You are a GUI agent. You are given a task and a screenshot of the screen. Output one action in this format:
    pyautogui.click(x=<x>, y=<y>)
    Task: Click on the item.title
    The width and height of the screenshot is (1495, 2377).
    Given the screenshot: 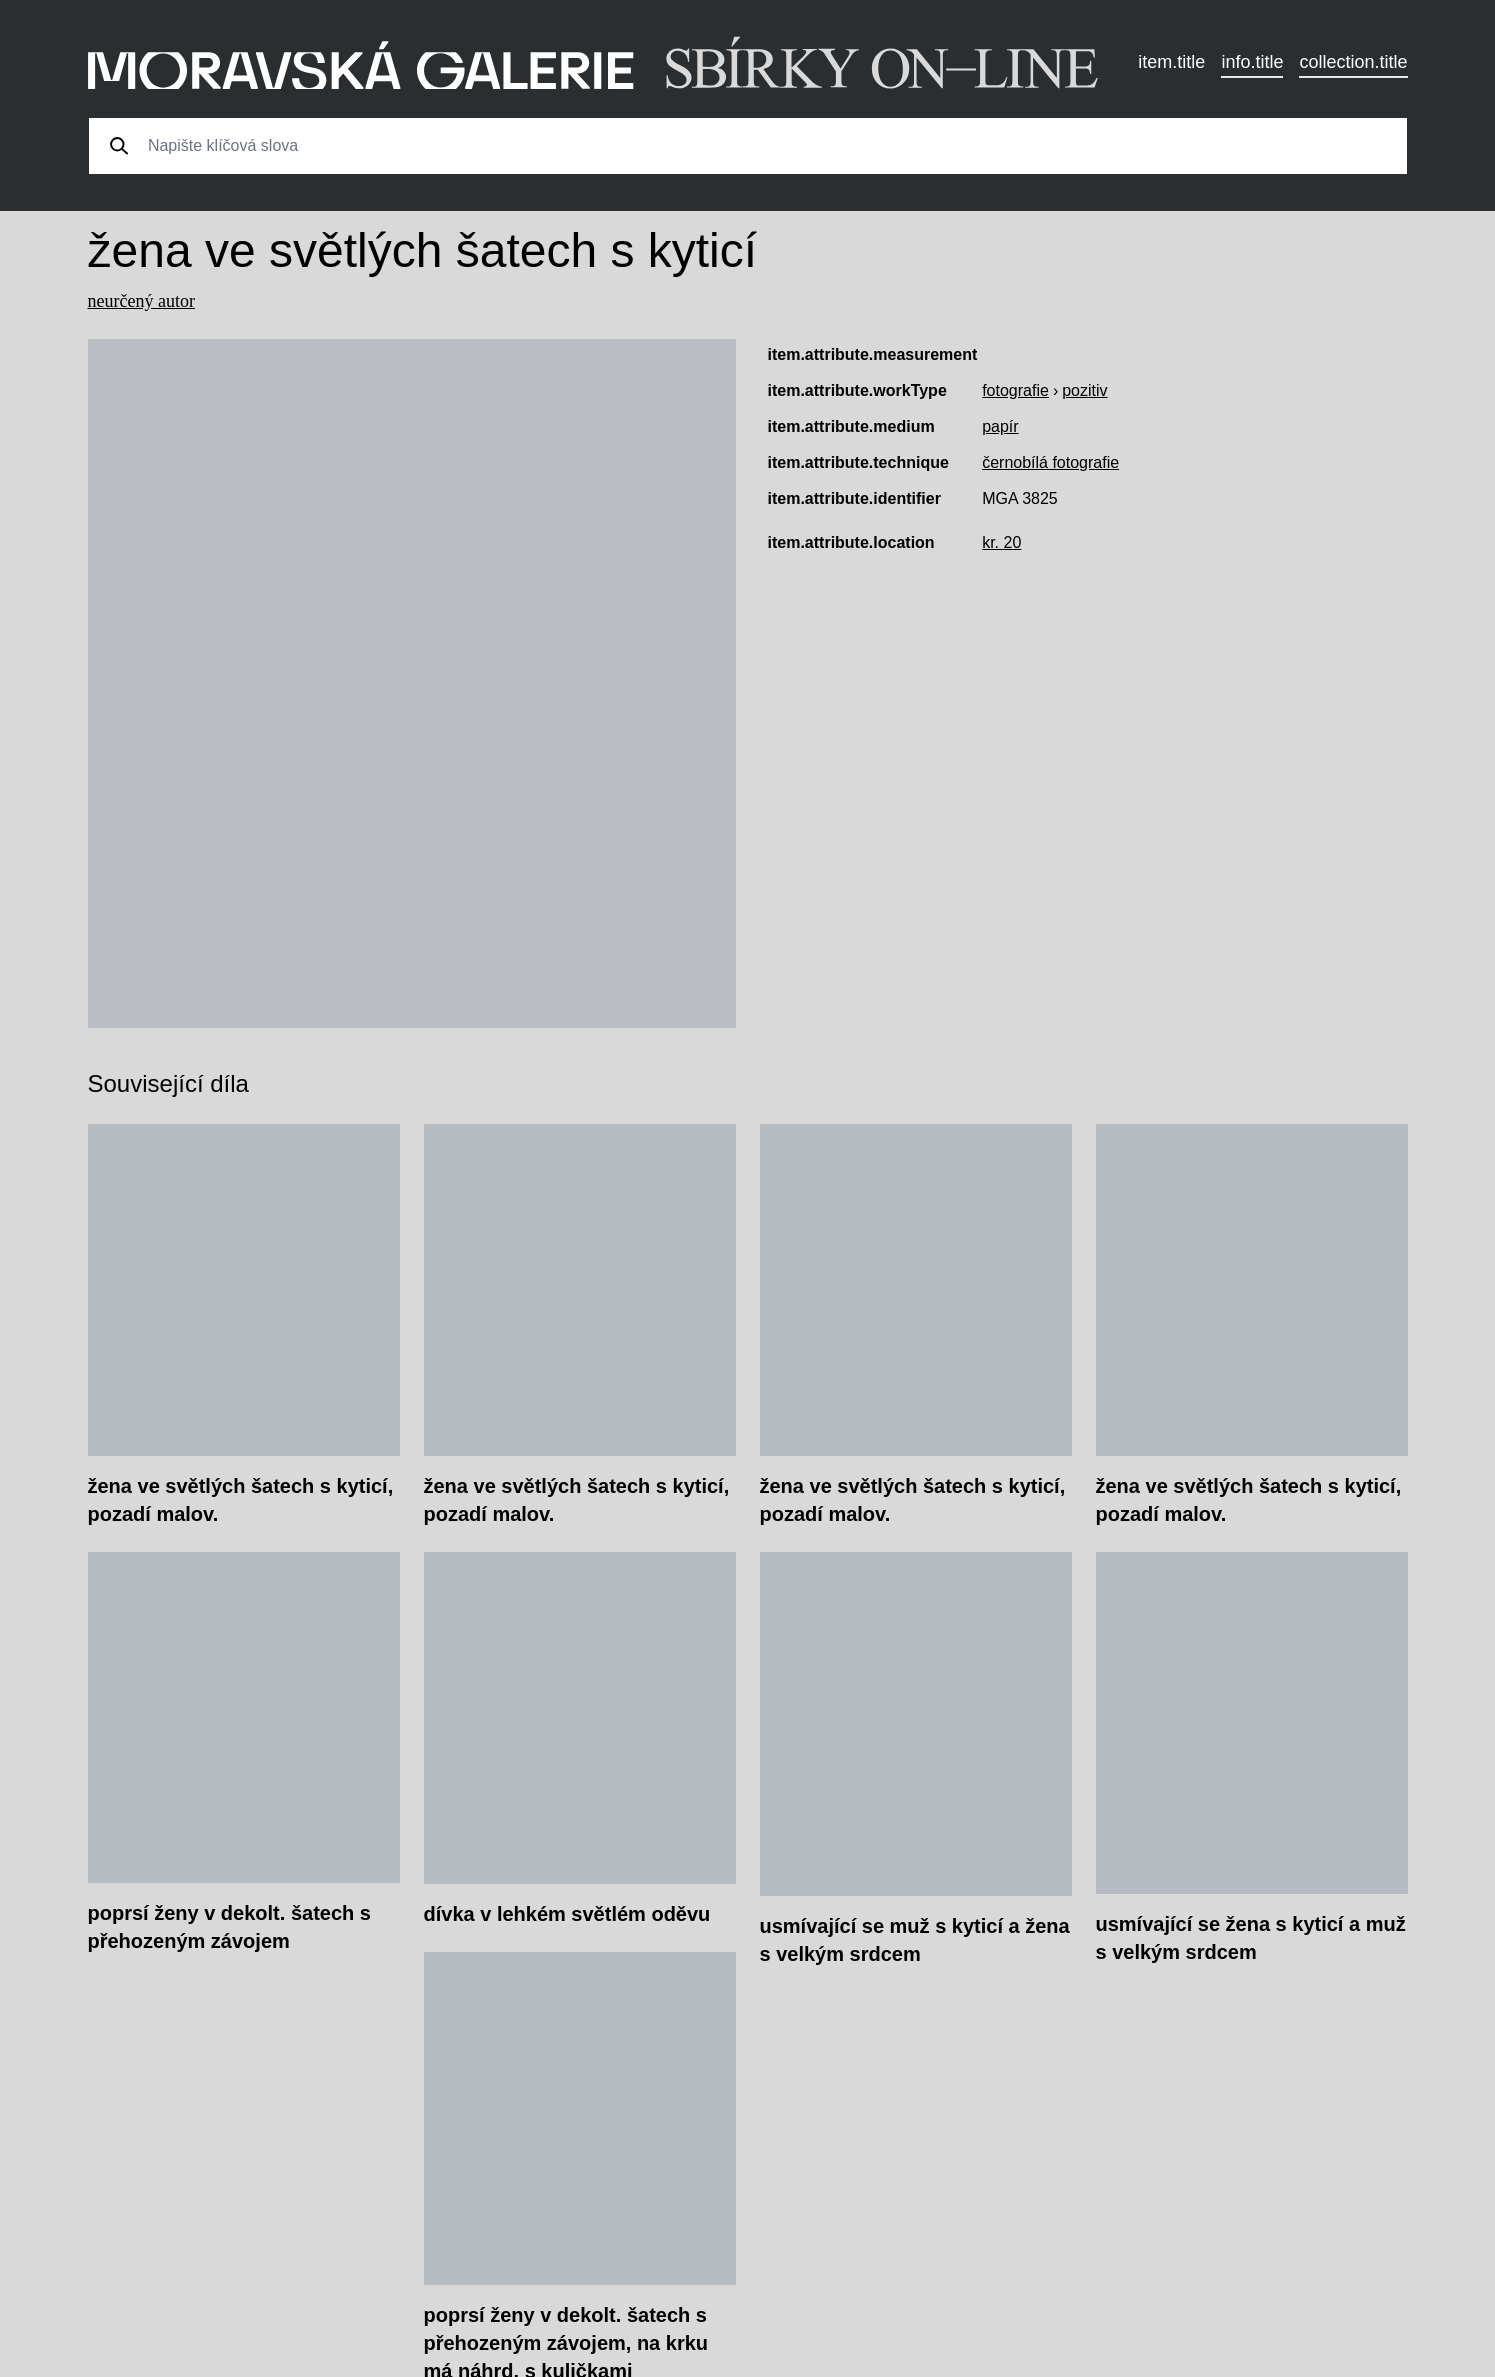 What is the action you would take?
    pyautogui.click(x=1171, y=62)
    